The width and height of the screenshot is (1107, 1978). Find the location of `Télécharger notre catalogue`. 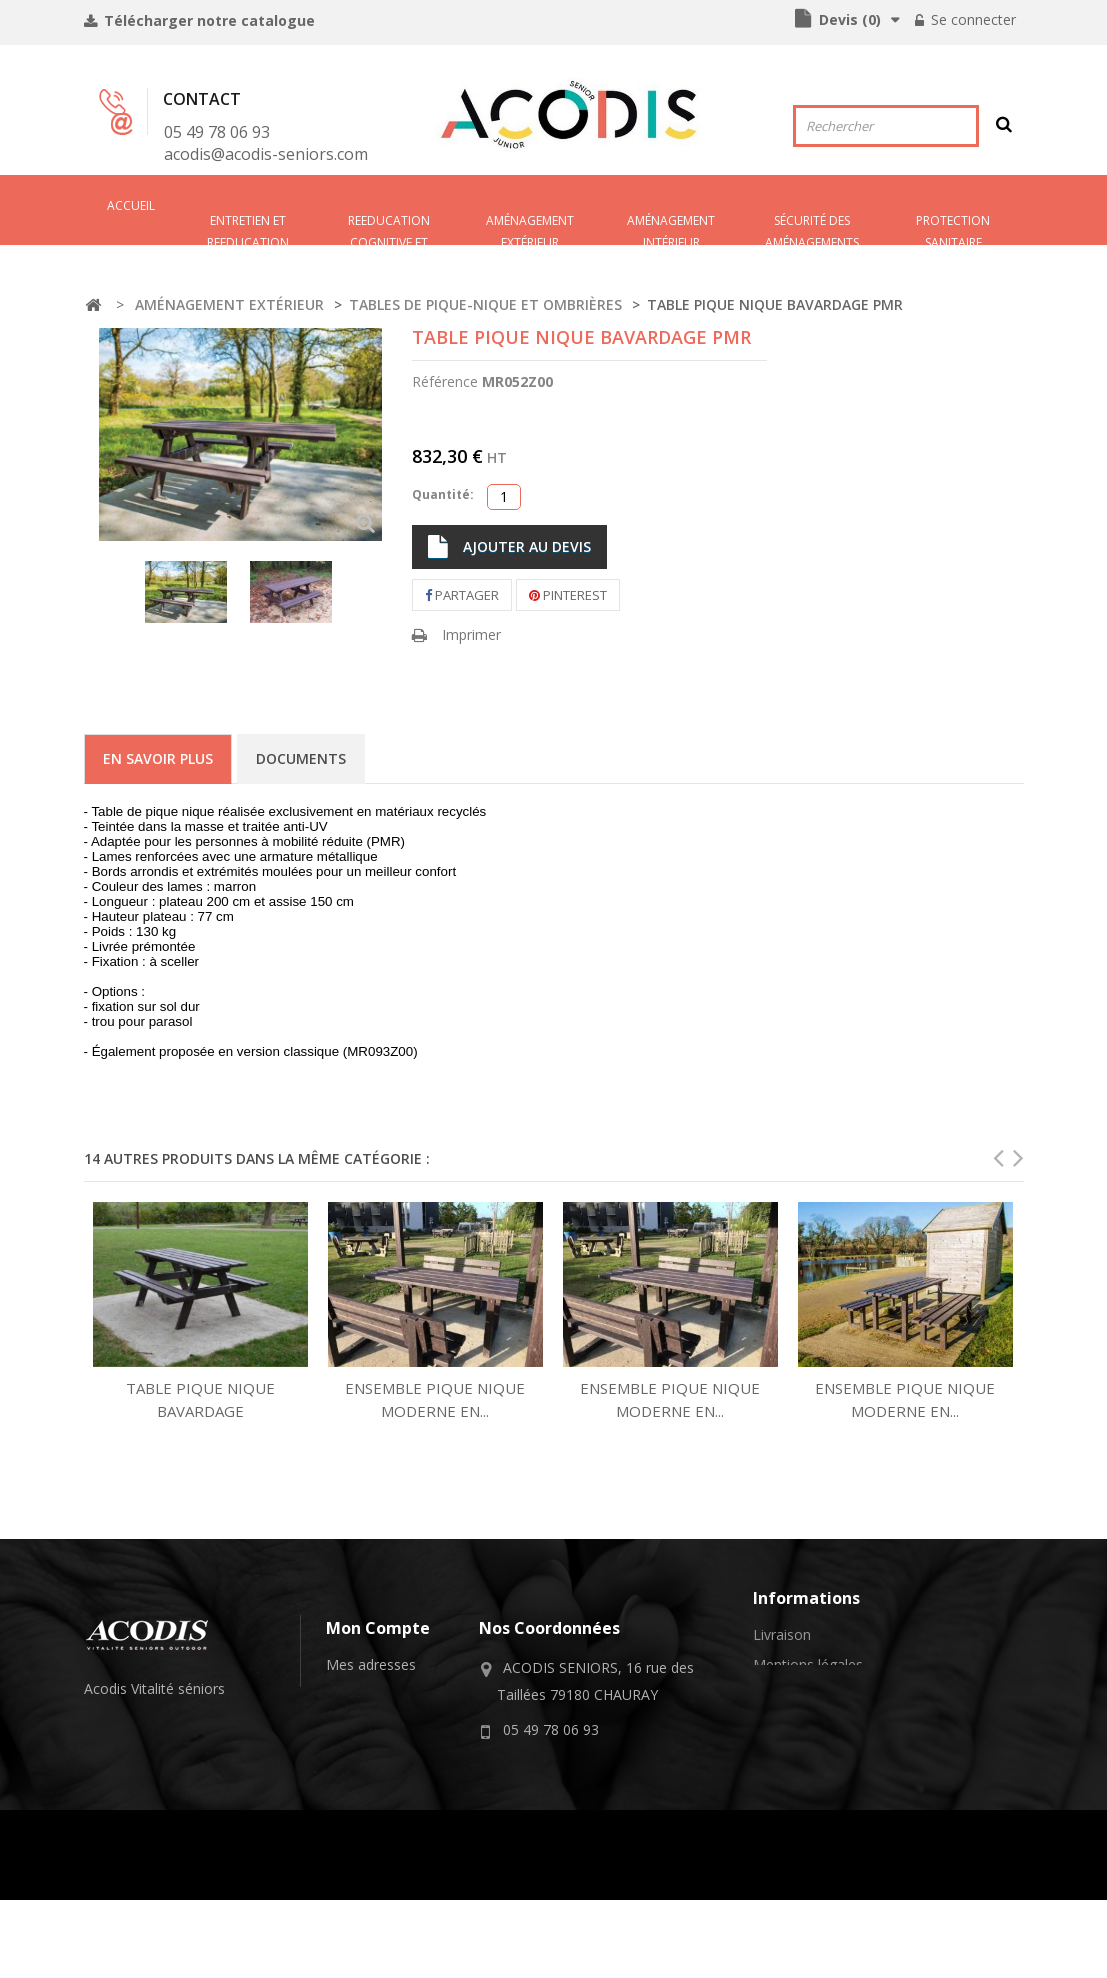

Télécharger notre catalogue is located at coordinates (207, 20).